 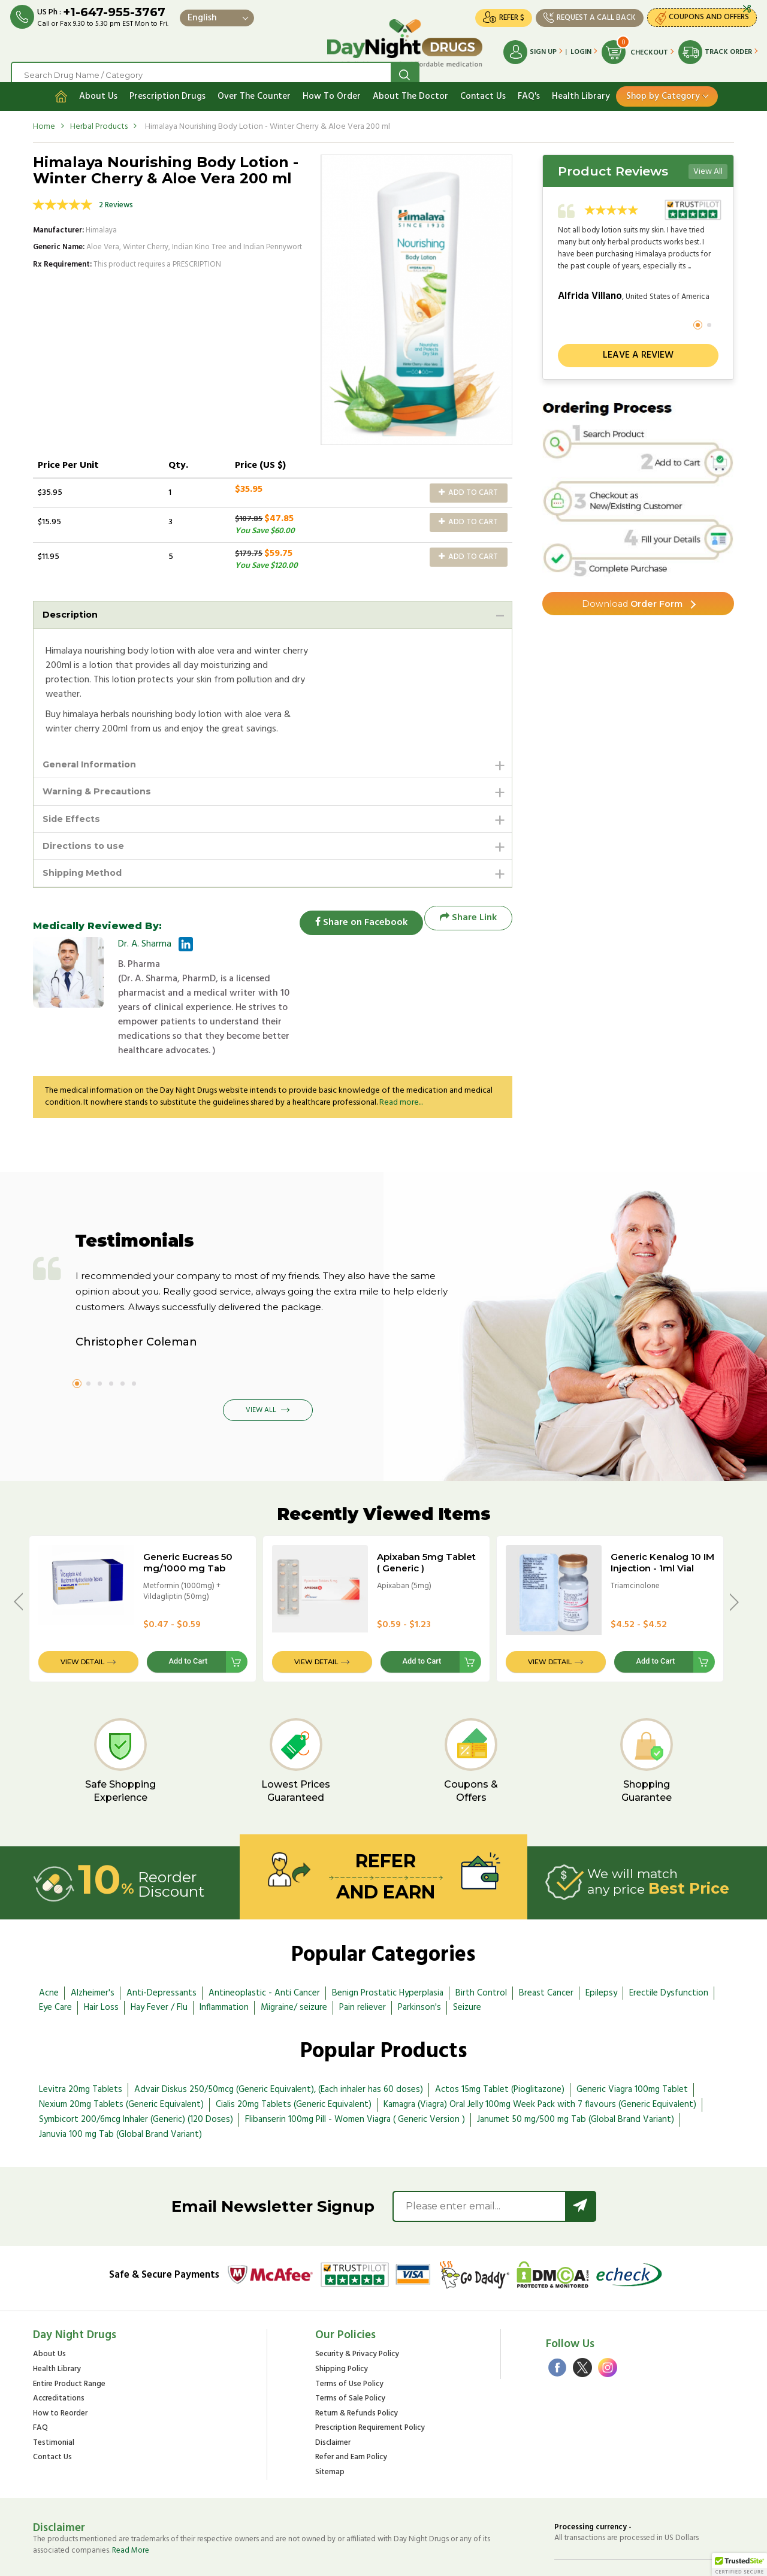 I want to click on FAQ's, so click(x=529, y=85).